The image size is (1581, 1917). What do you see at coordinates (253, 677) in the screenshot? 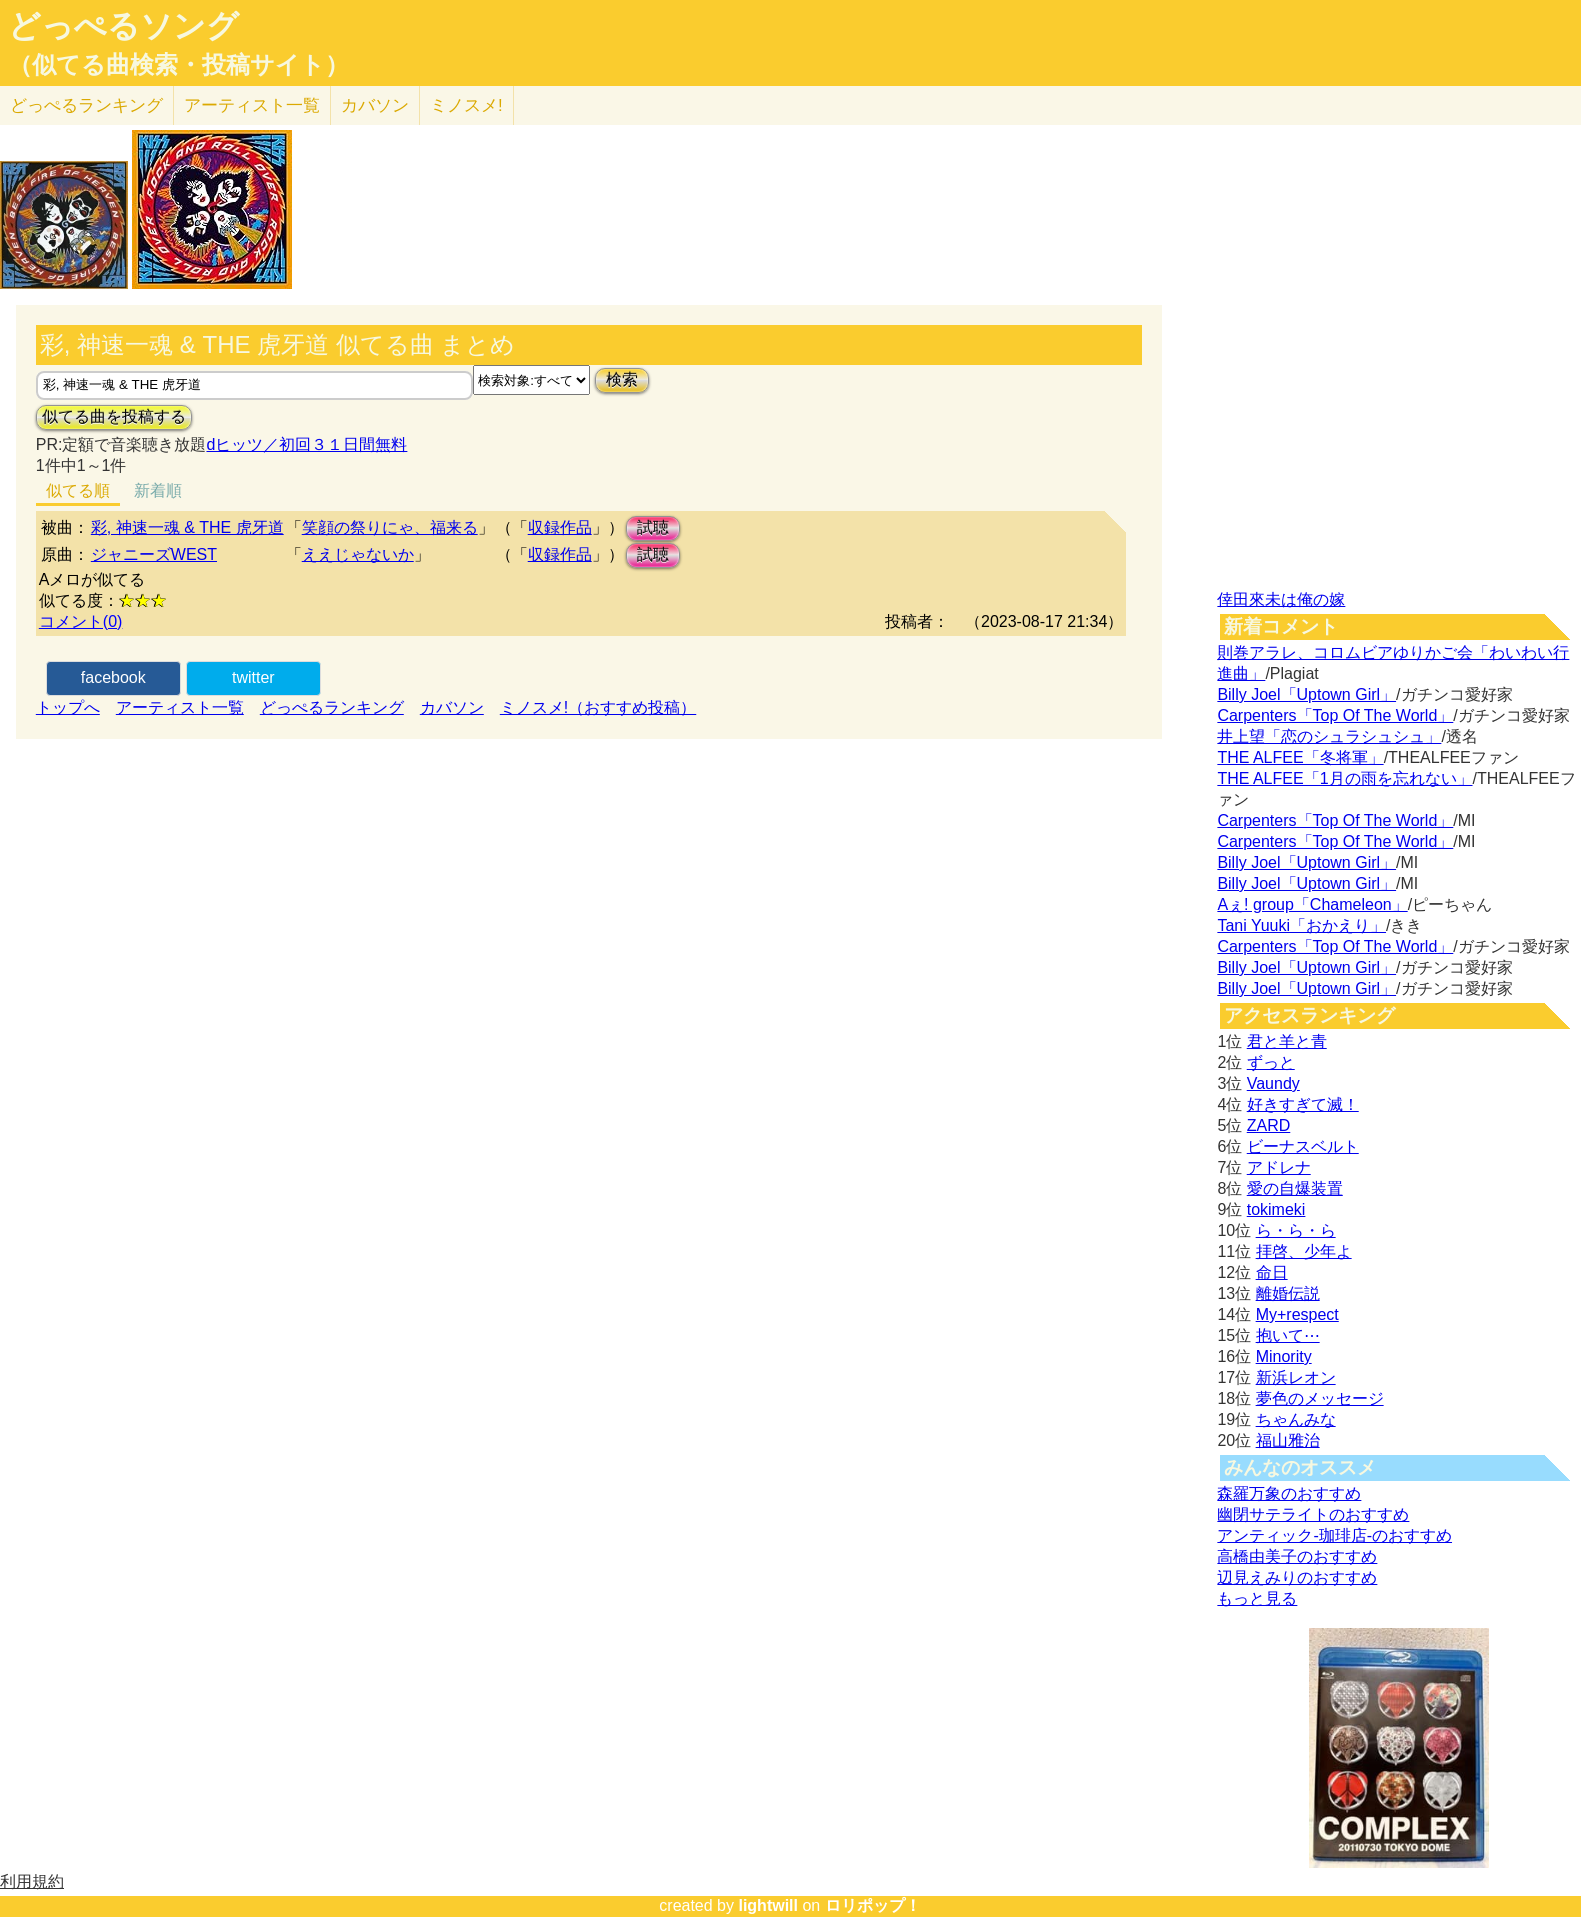
I see `twitter` at bounding box center [253, 677].